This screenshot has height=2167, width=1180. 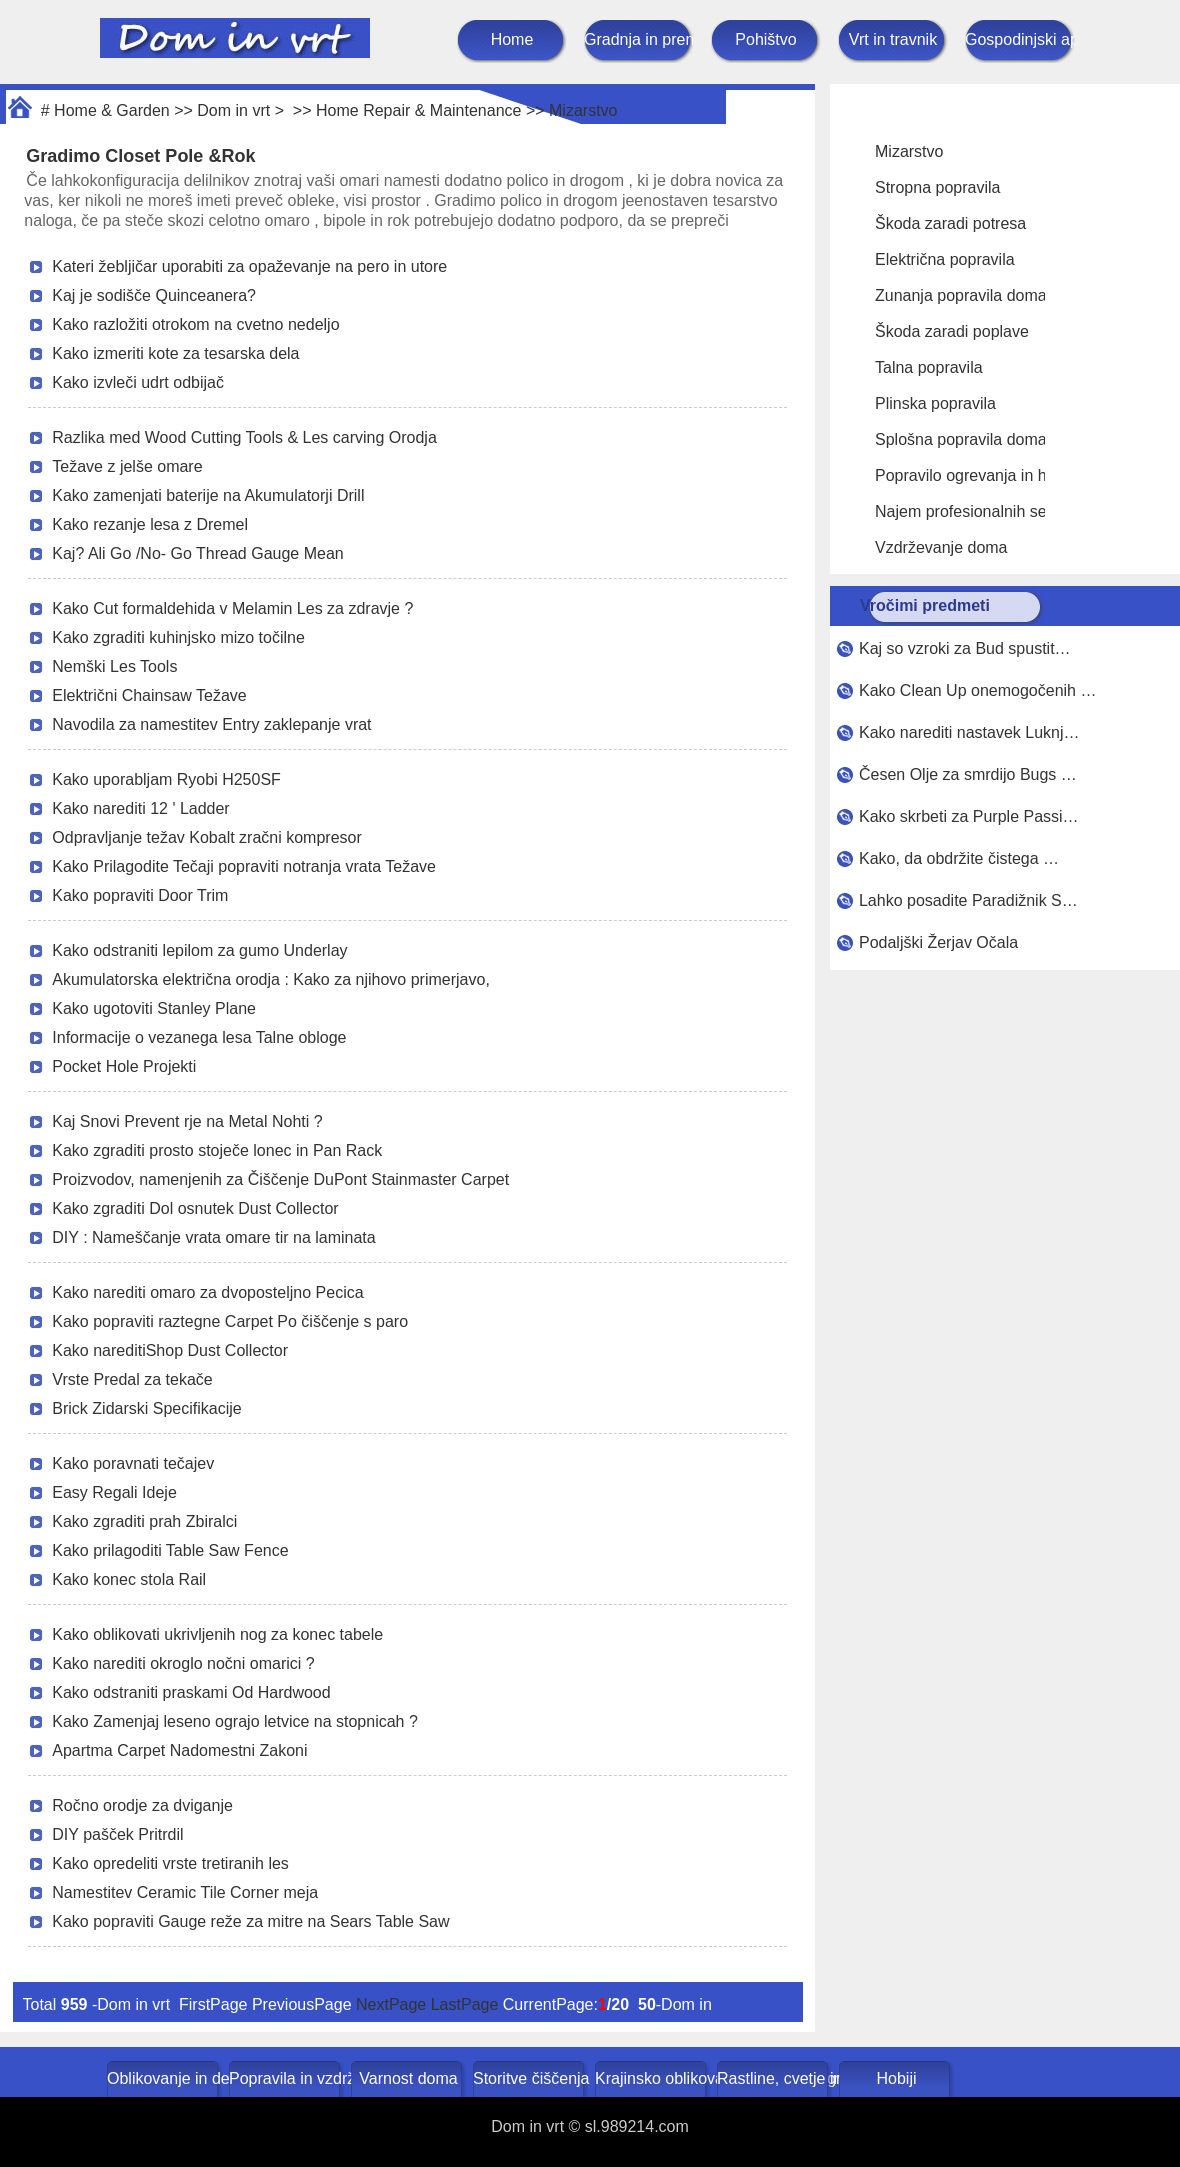 I want to click on Varnost doma, so click(x=408, y=2078).